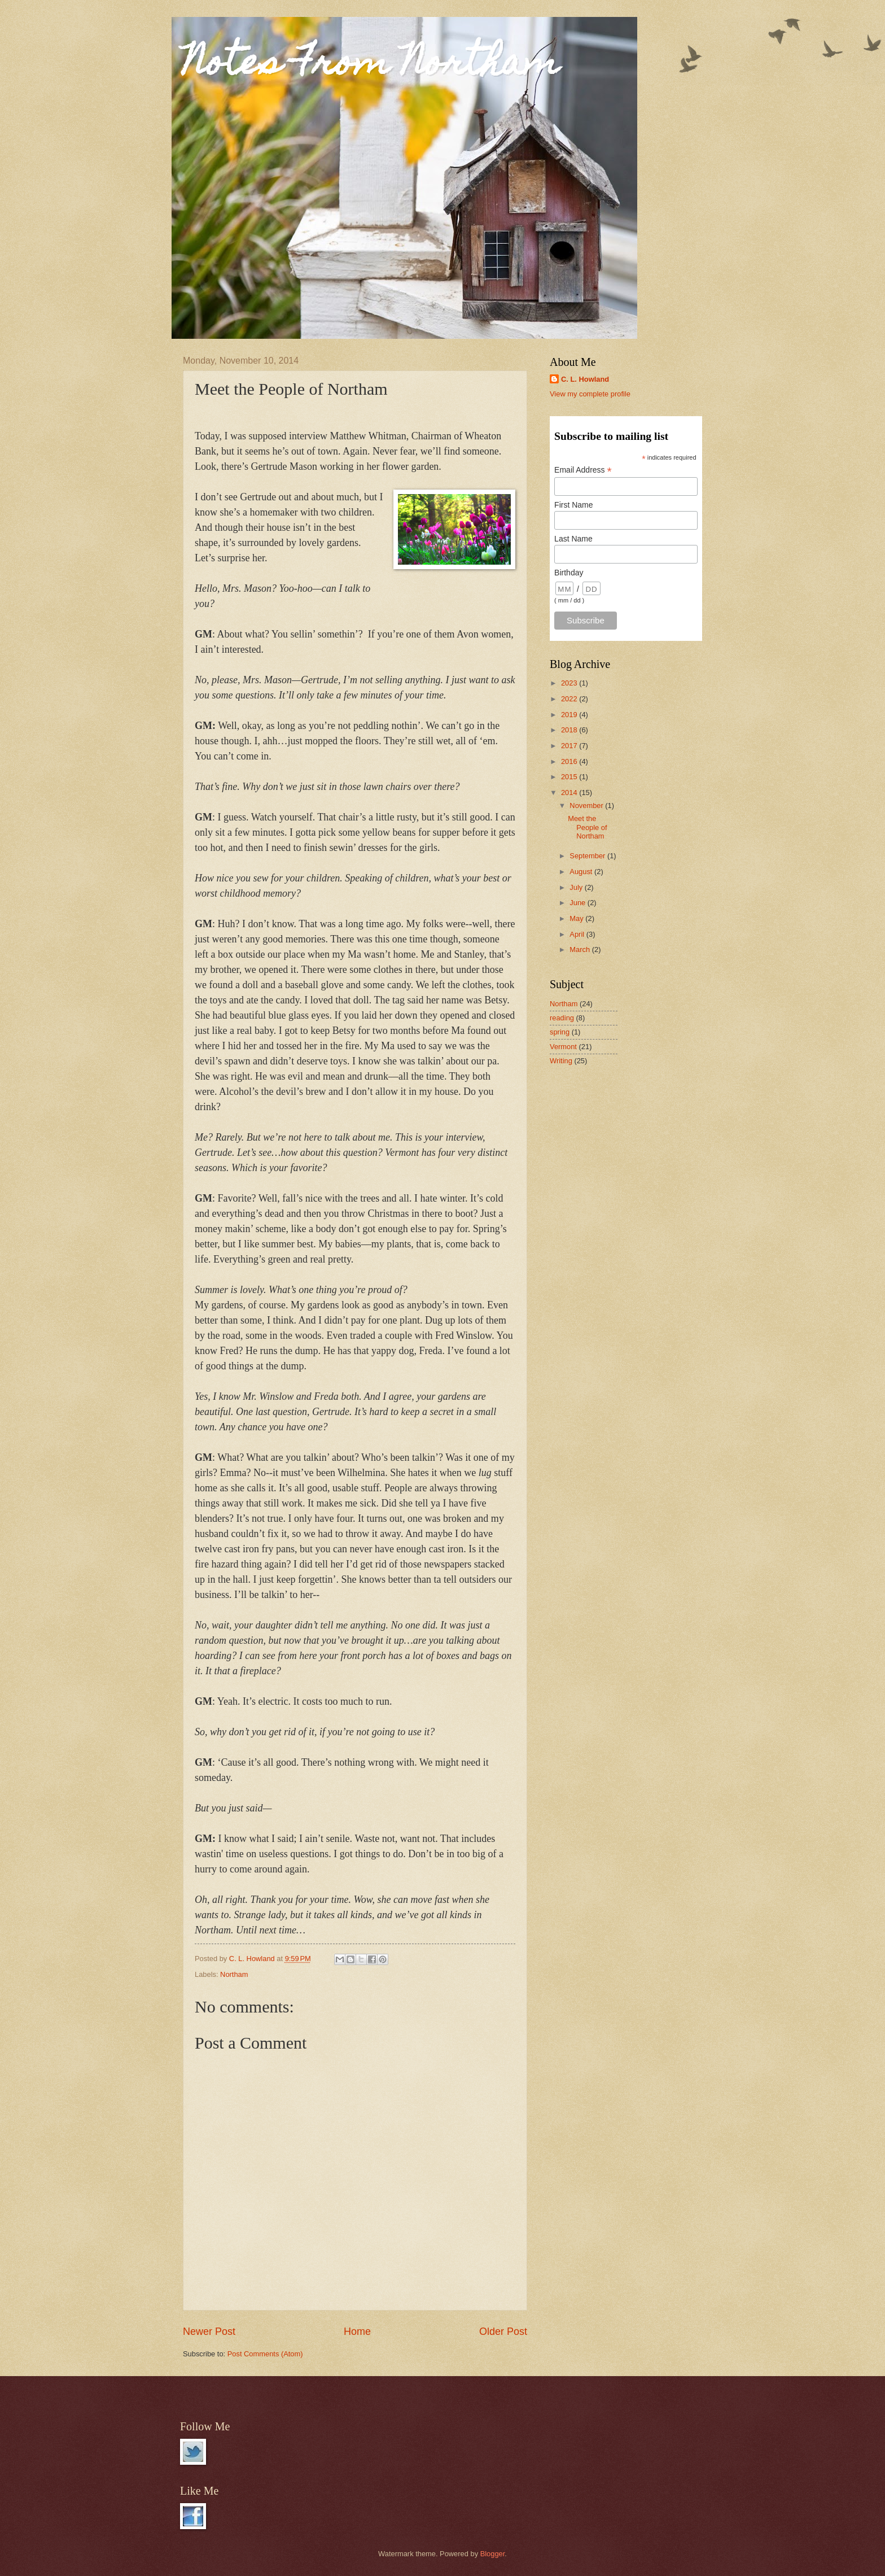 The width and height of the screenshot is (885, 2576). What do you see at coordinates (570, 683) in the screenshot?
I see `2023` at bounding box center [570, 683].